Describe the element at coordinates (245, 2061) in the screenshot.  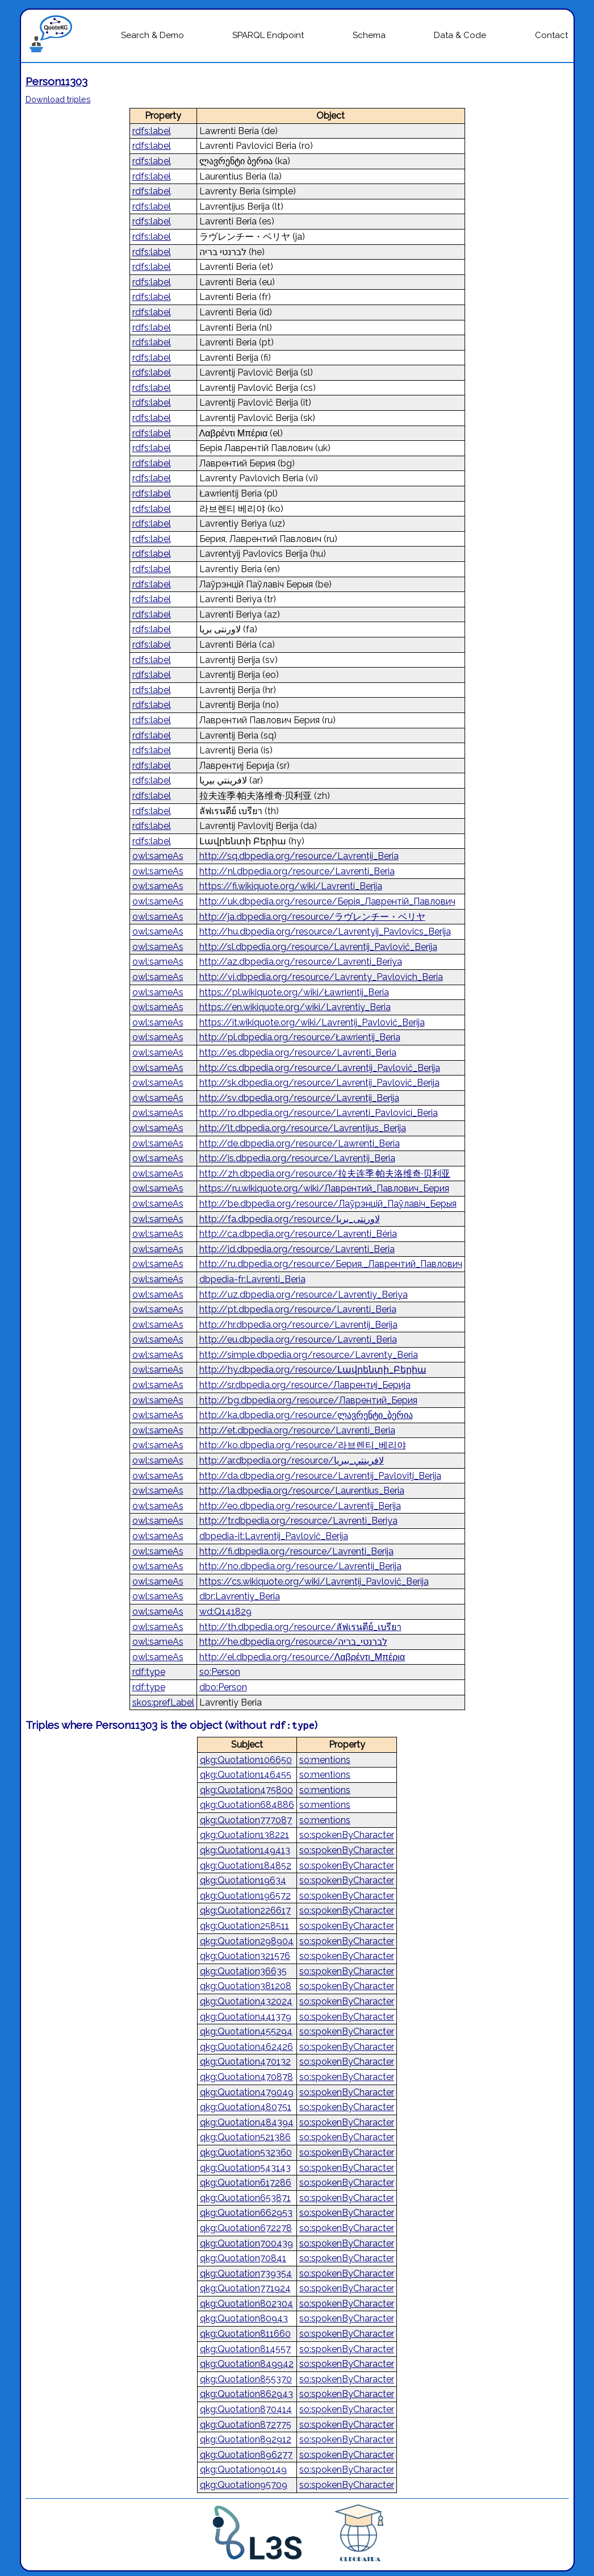
I see `qkg:Quotation470132` at that location.